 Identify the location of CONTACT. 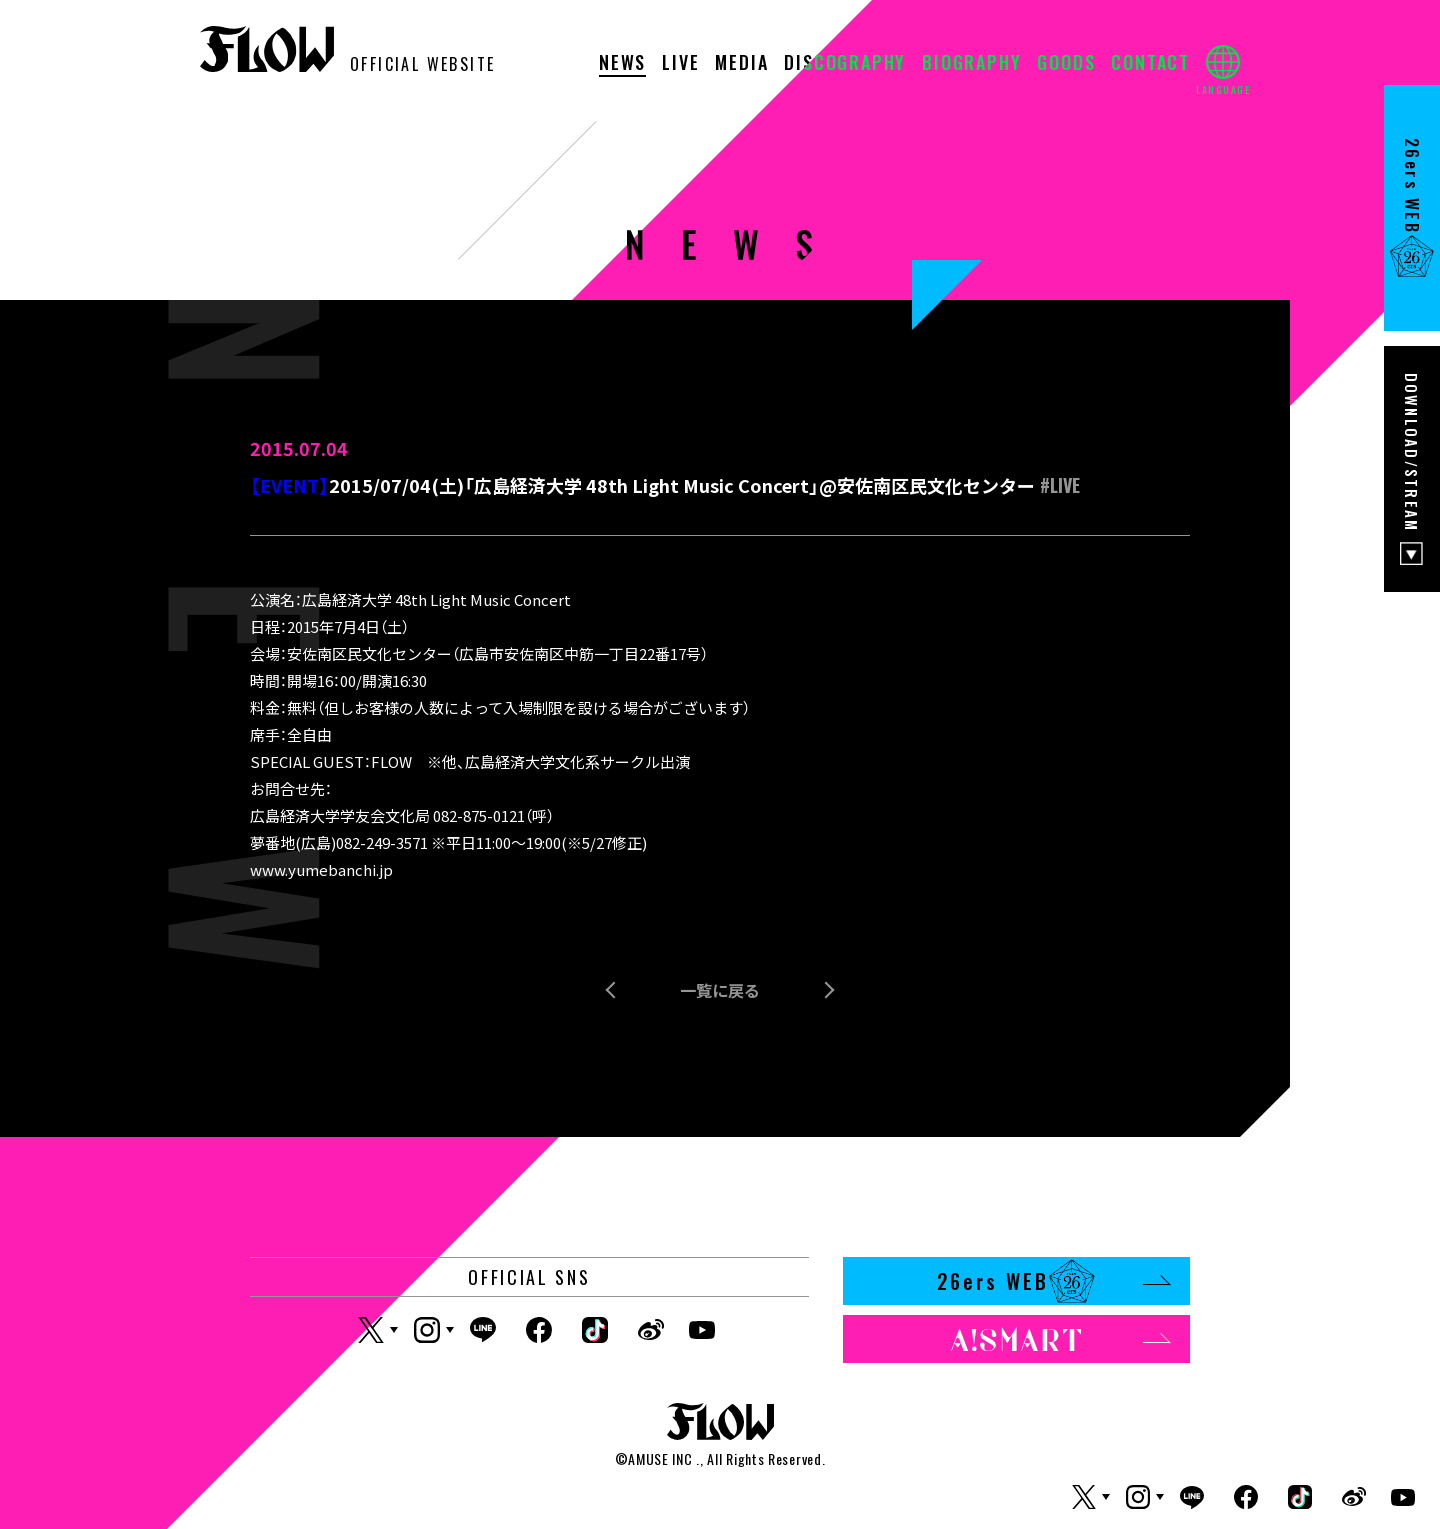
(1150, 64).